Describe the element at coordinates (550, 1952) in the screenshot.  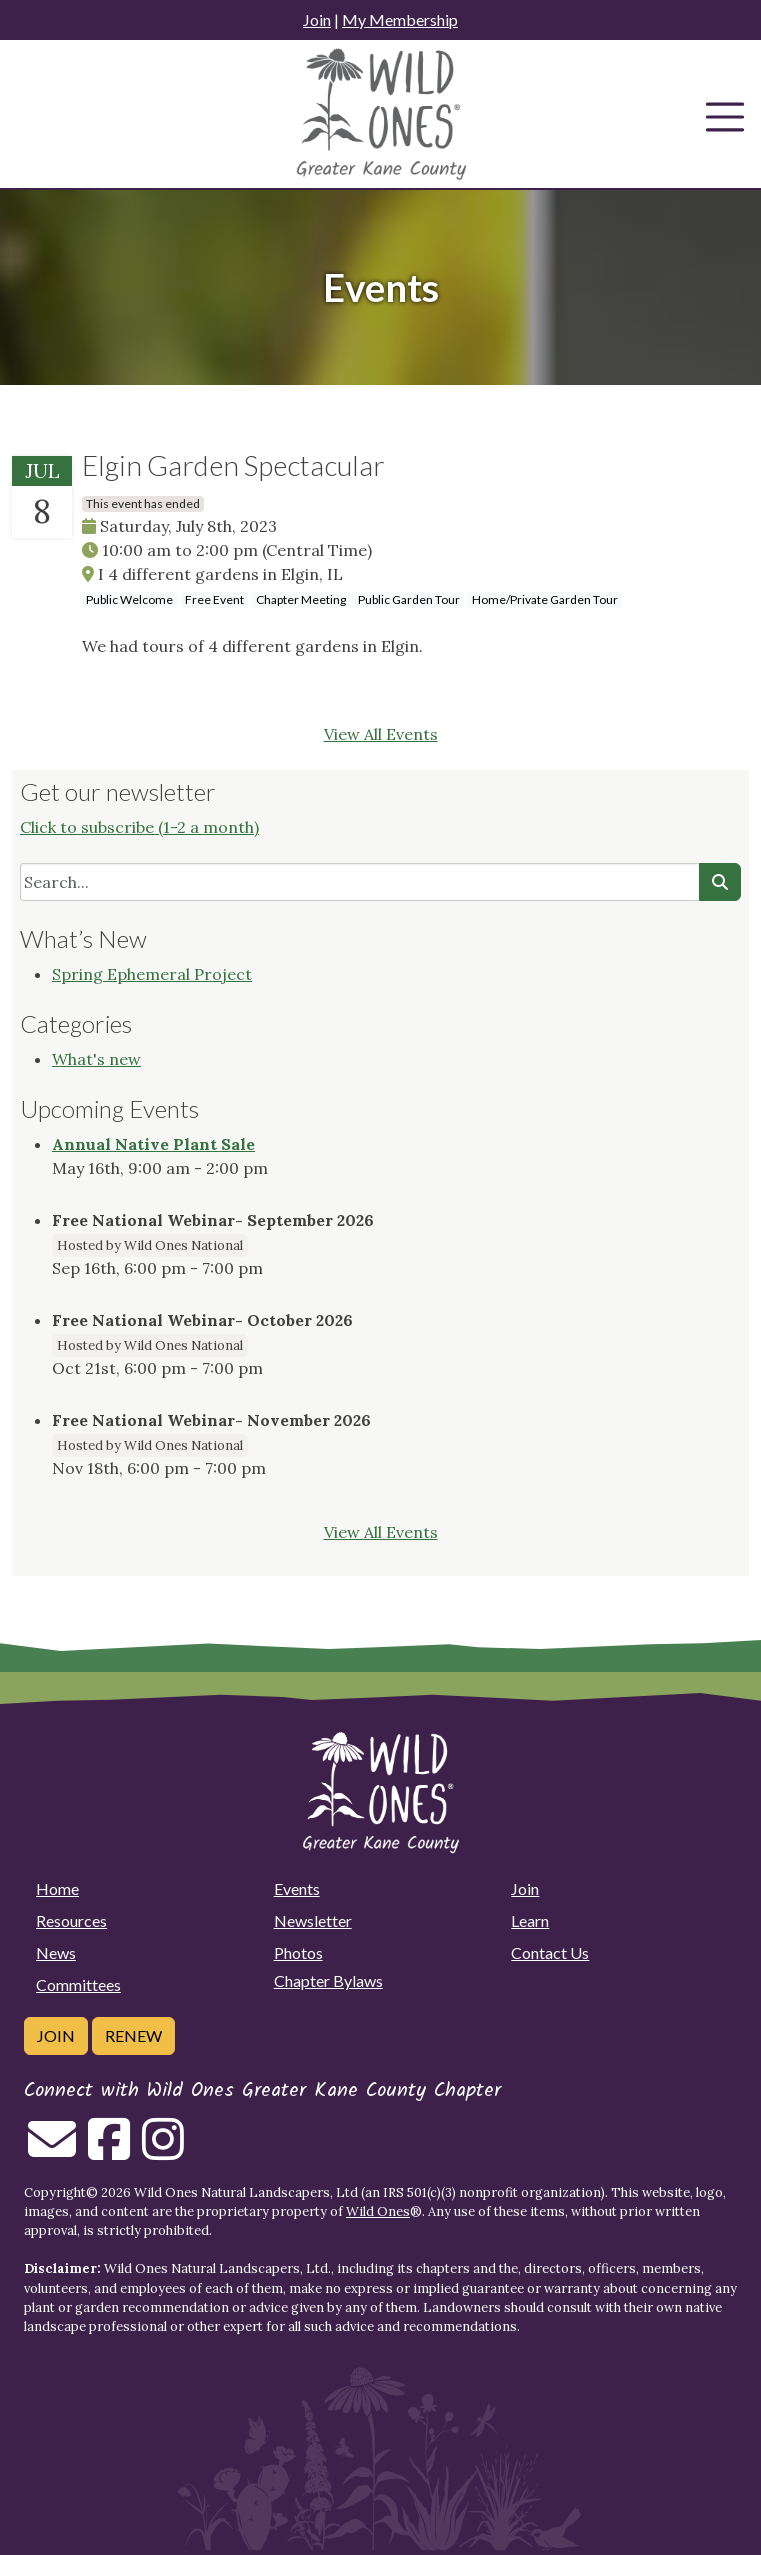
I see `Contact Us` at that location.